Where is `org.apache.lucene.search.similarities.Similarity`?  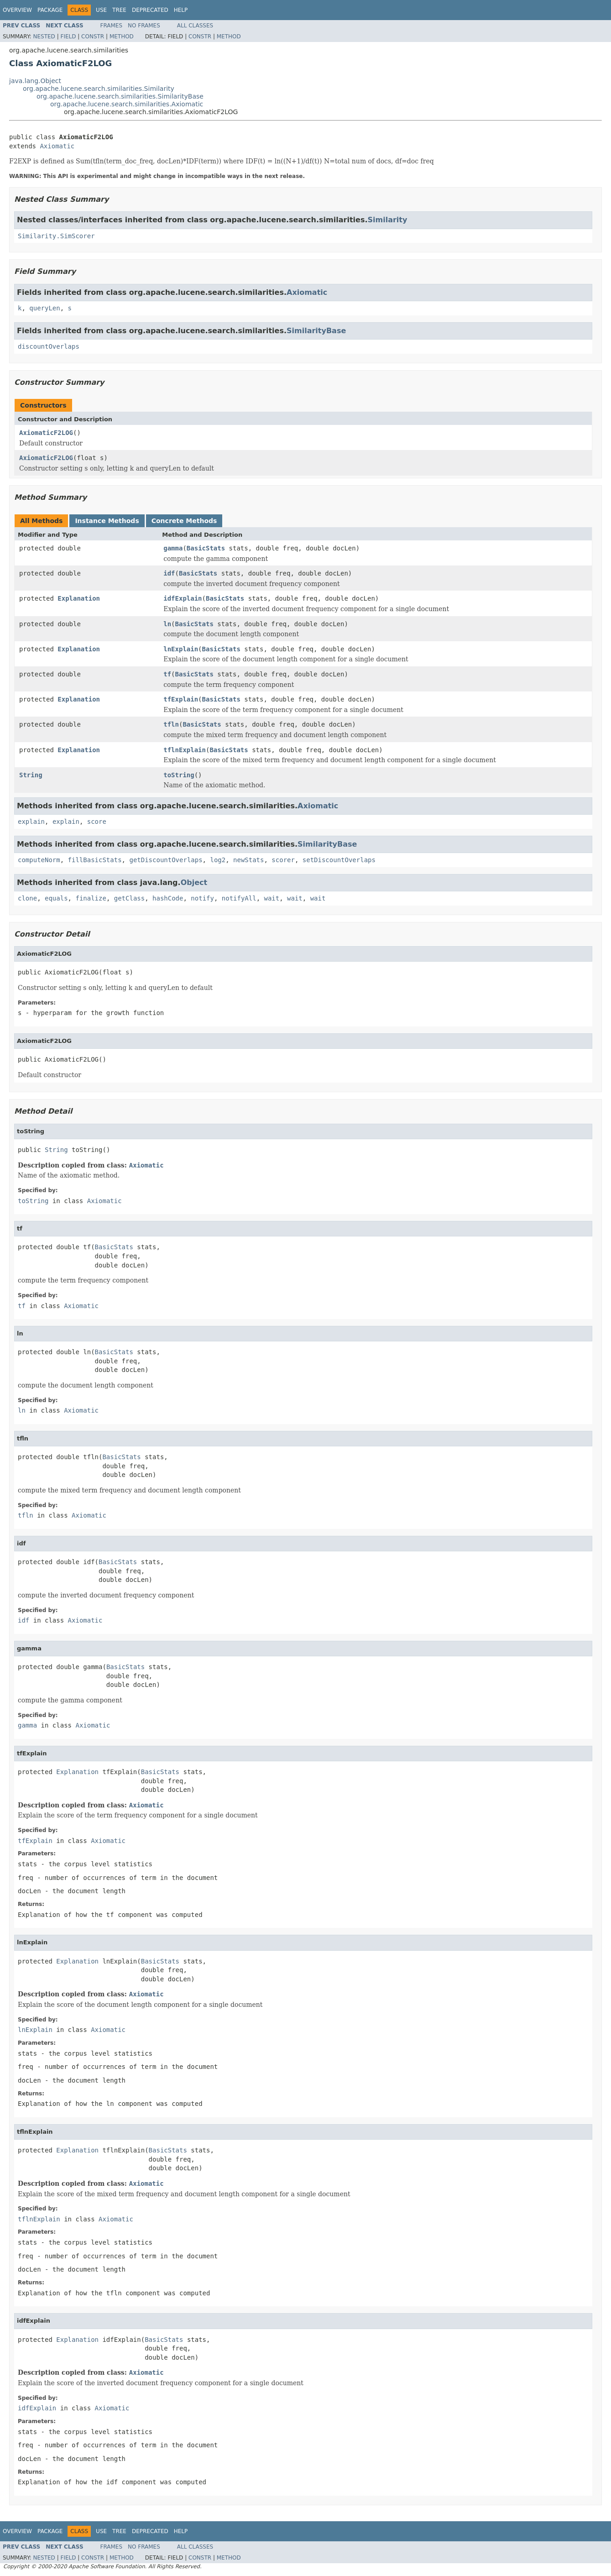
org.apache.lucene.search.similarities.Similarity is located at coordinates (98, 88).